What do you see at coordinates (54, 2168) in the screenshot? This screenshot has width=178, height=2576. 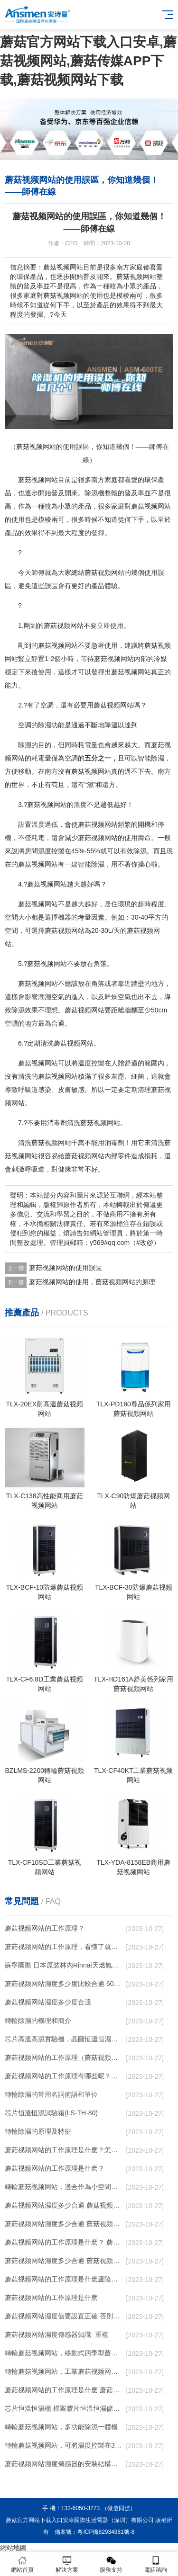 I see `蘑菇视频网站的工作原理是什麽？` at bounding box center [54, 2168].